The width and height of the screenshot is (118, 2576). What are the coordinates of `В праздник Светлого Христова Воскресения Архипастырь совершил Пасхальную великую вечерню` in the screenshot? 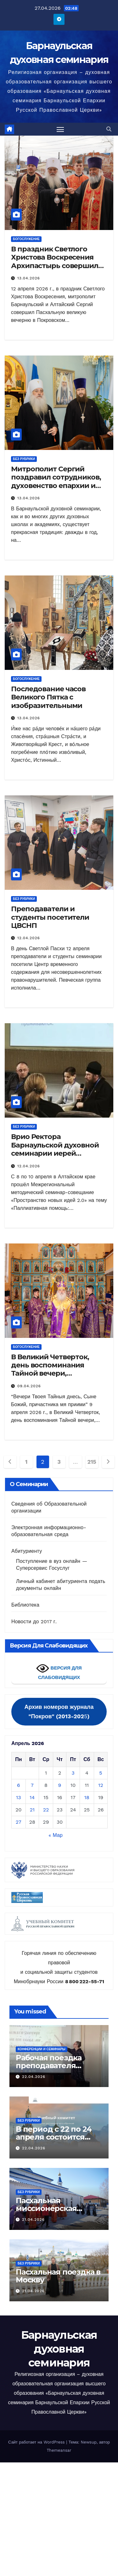 It's located at (54, 266).